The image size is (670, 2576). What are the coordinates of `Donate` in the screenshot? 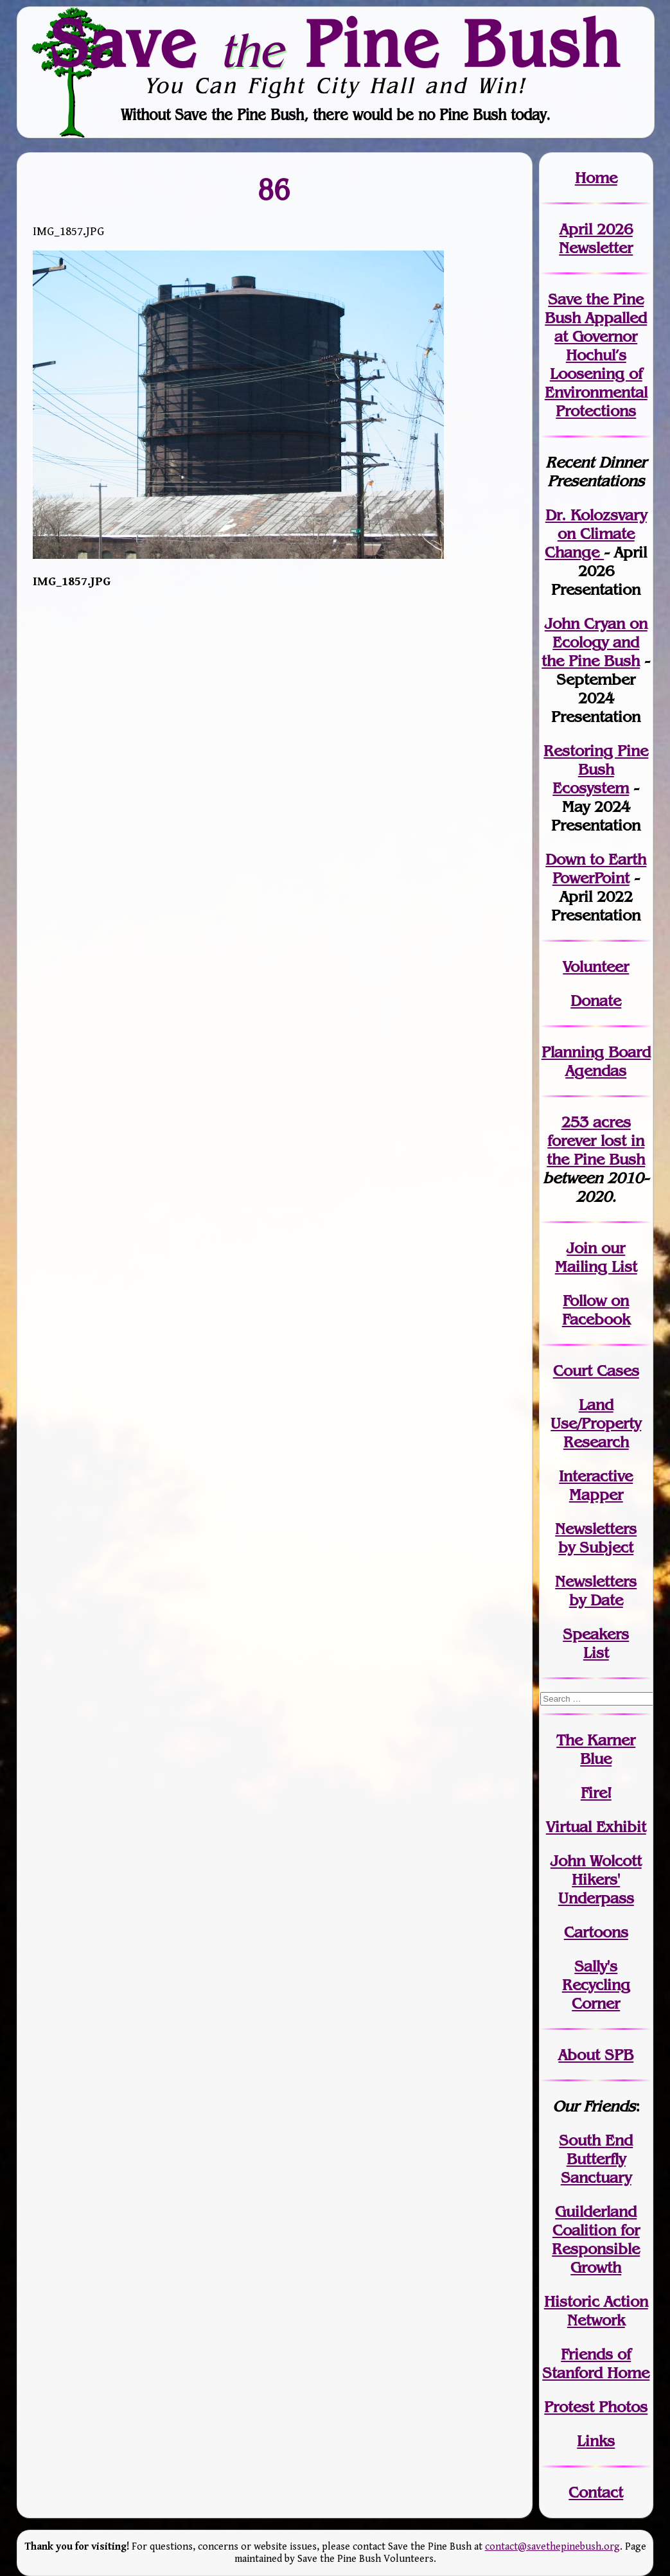 It's located at (595, 1000).